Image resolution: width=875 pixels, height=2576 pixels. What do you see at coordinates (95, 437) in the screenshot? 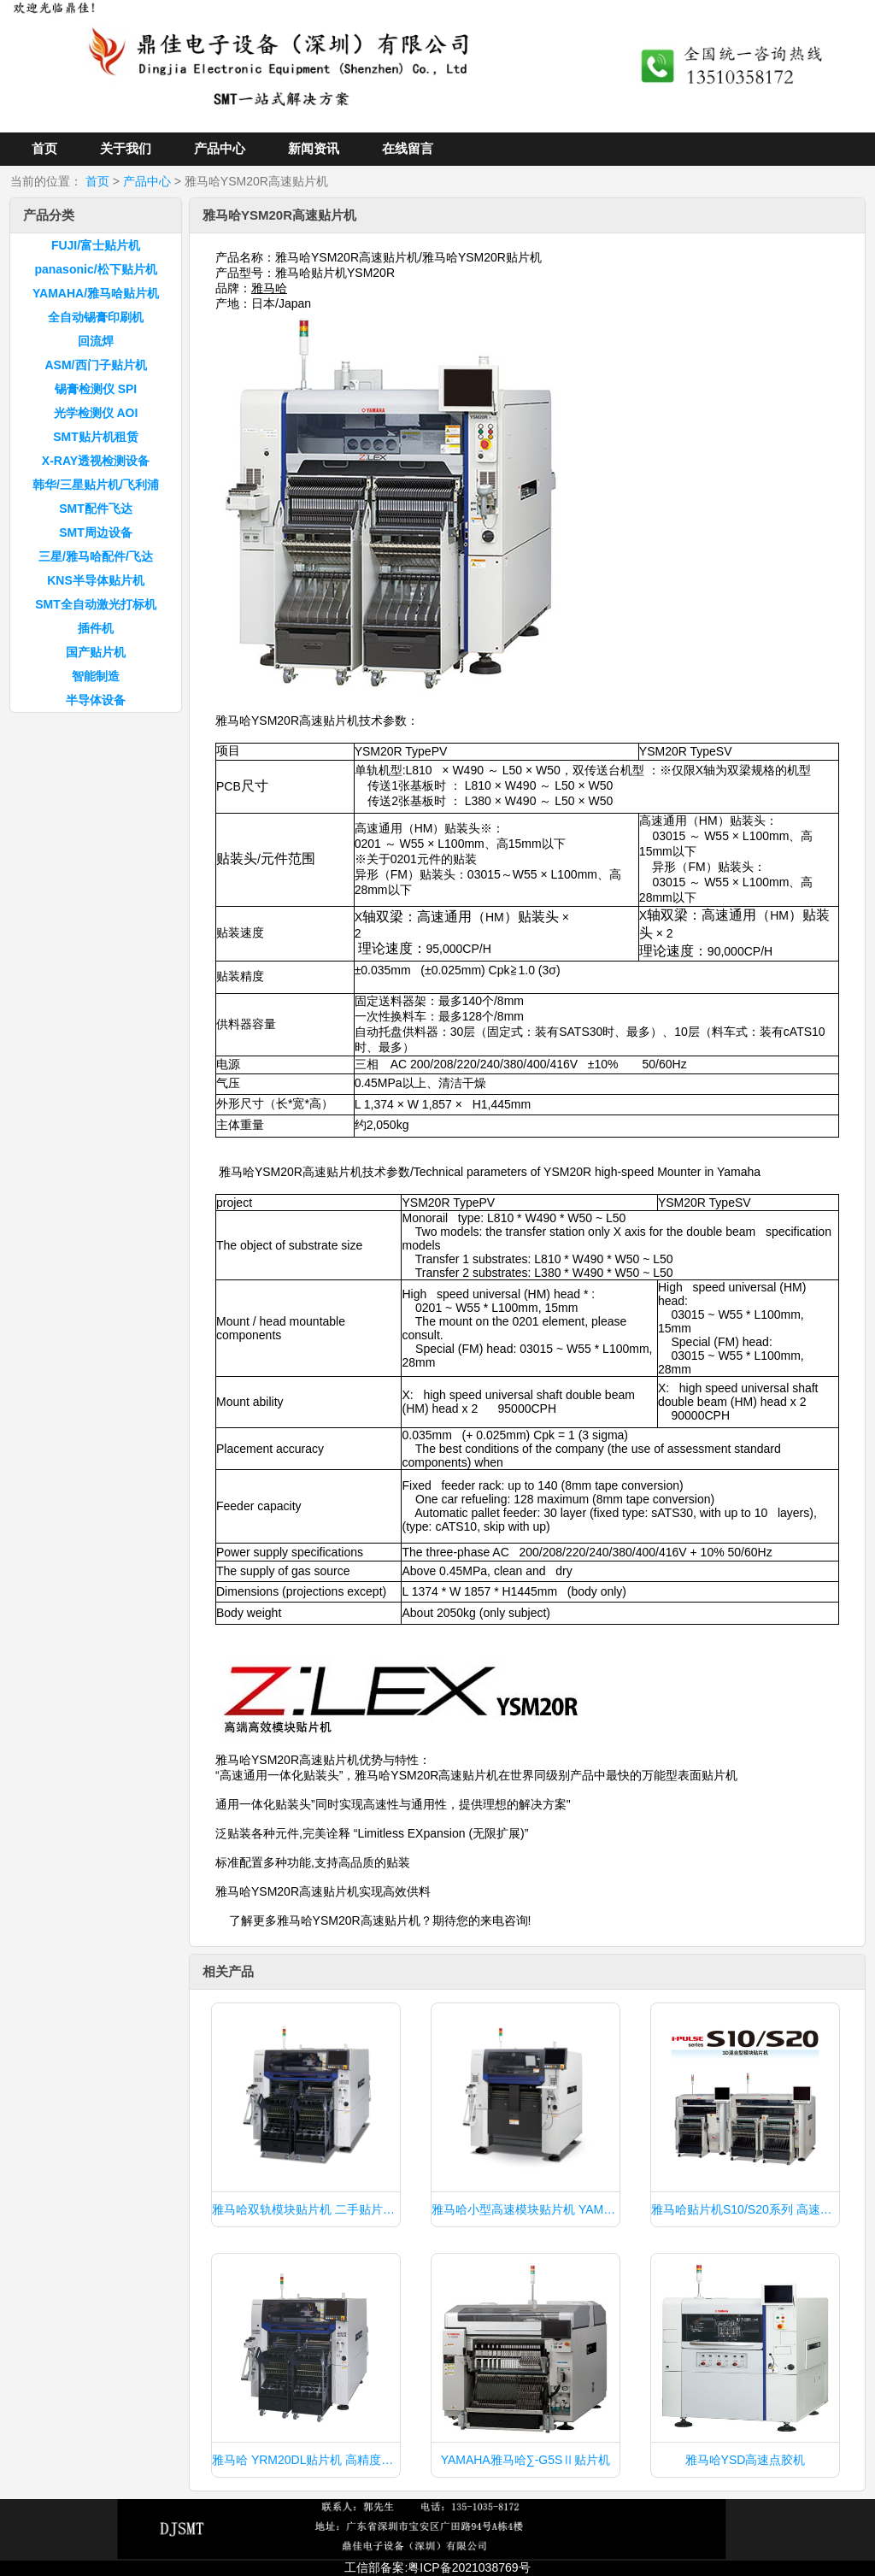
I see `SMT贴片机租赁` at bounding box center [95, 437].